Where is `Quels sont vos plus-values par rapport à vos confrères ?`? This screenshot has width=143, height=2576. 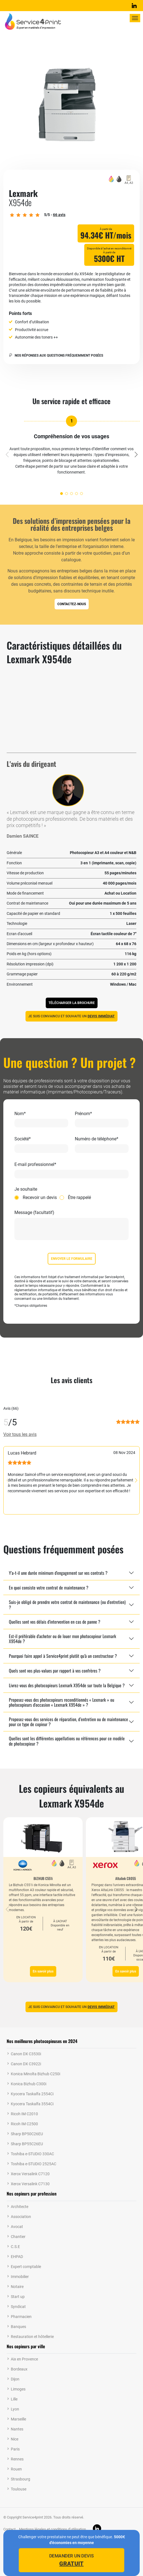
Quels sont vos plus-values par rapport à vos confrères ? is located at coordinates (55, 1670).